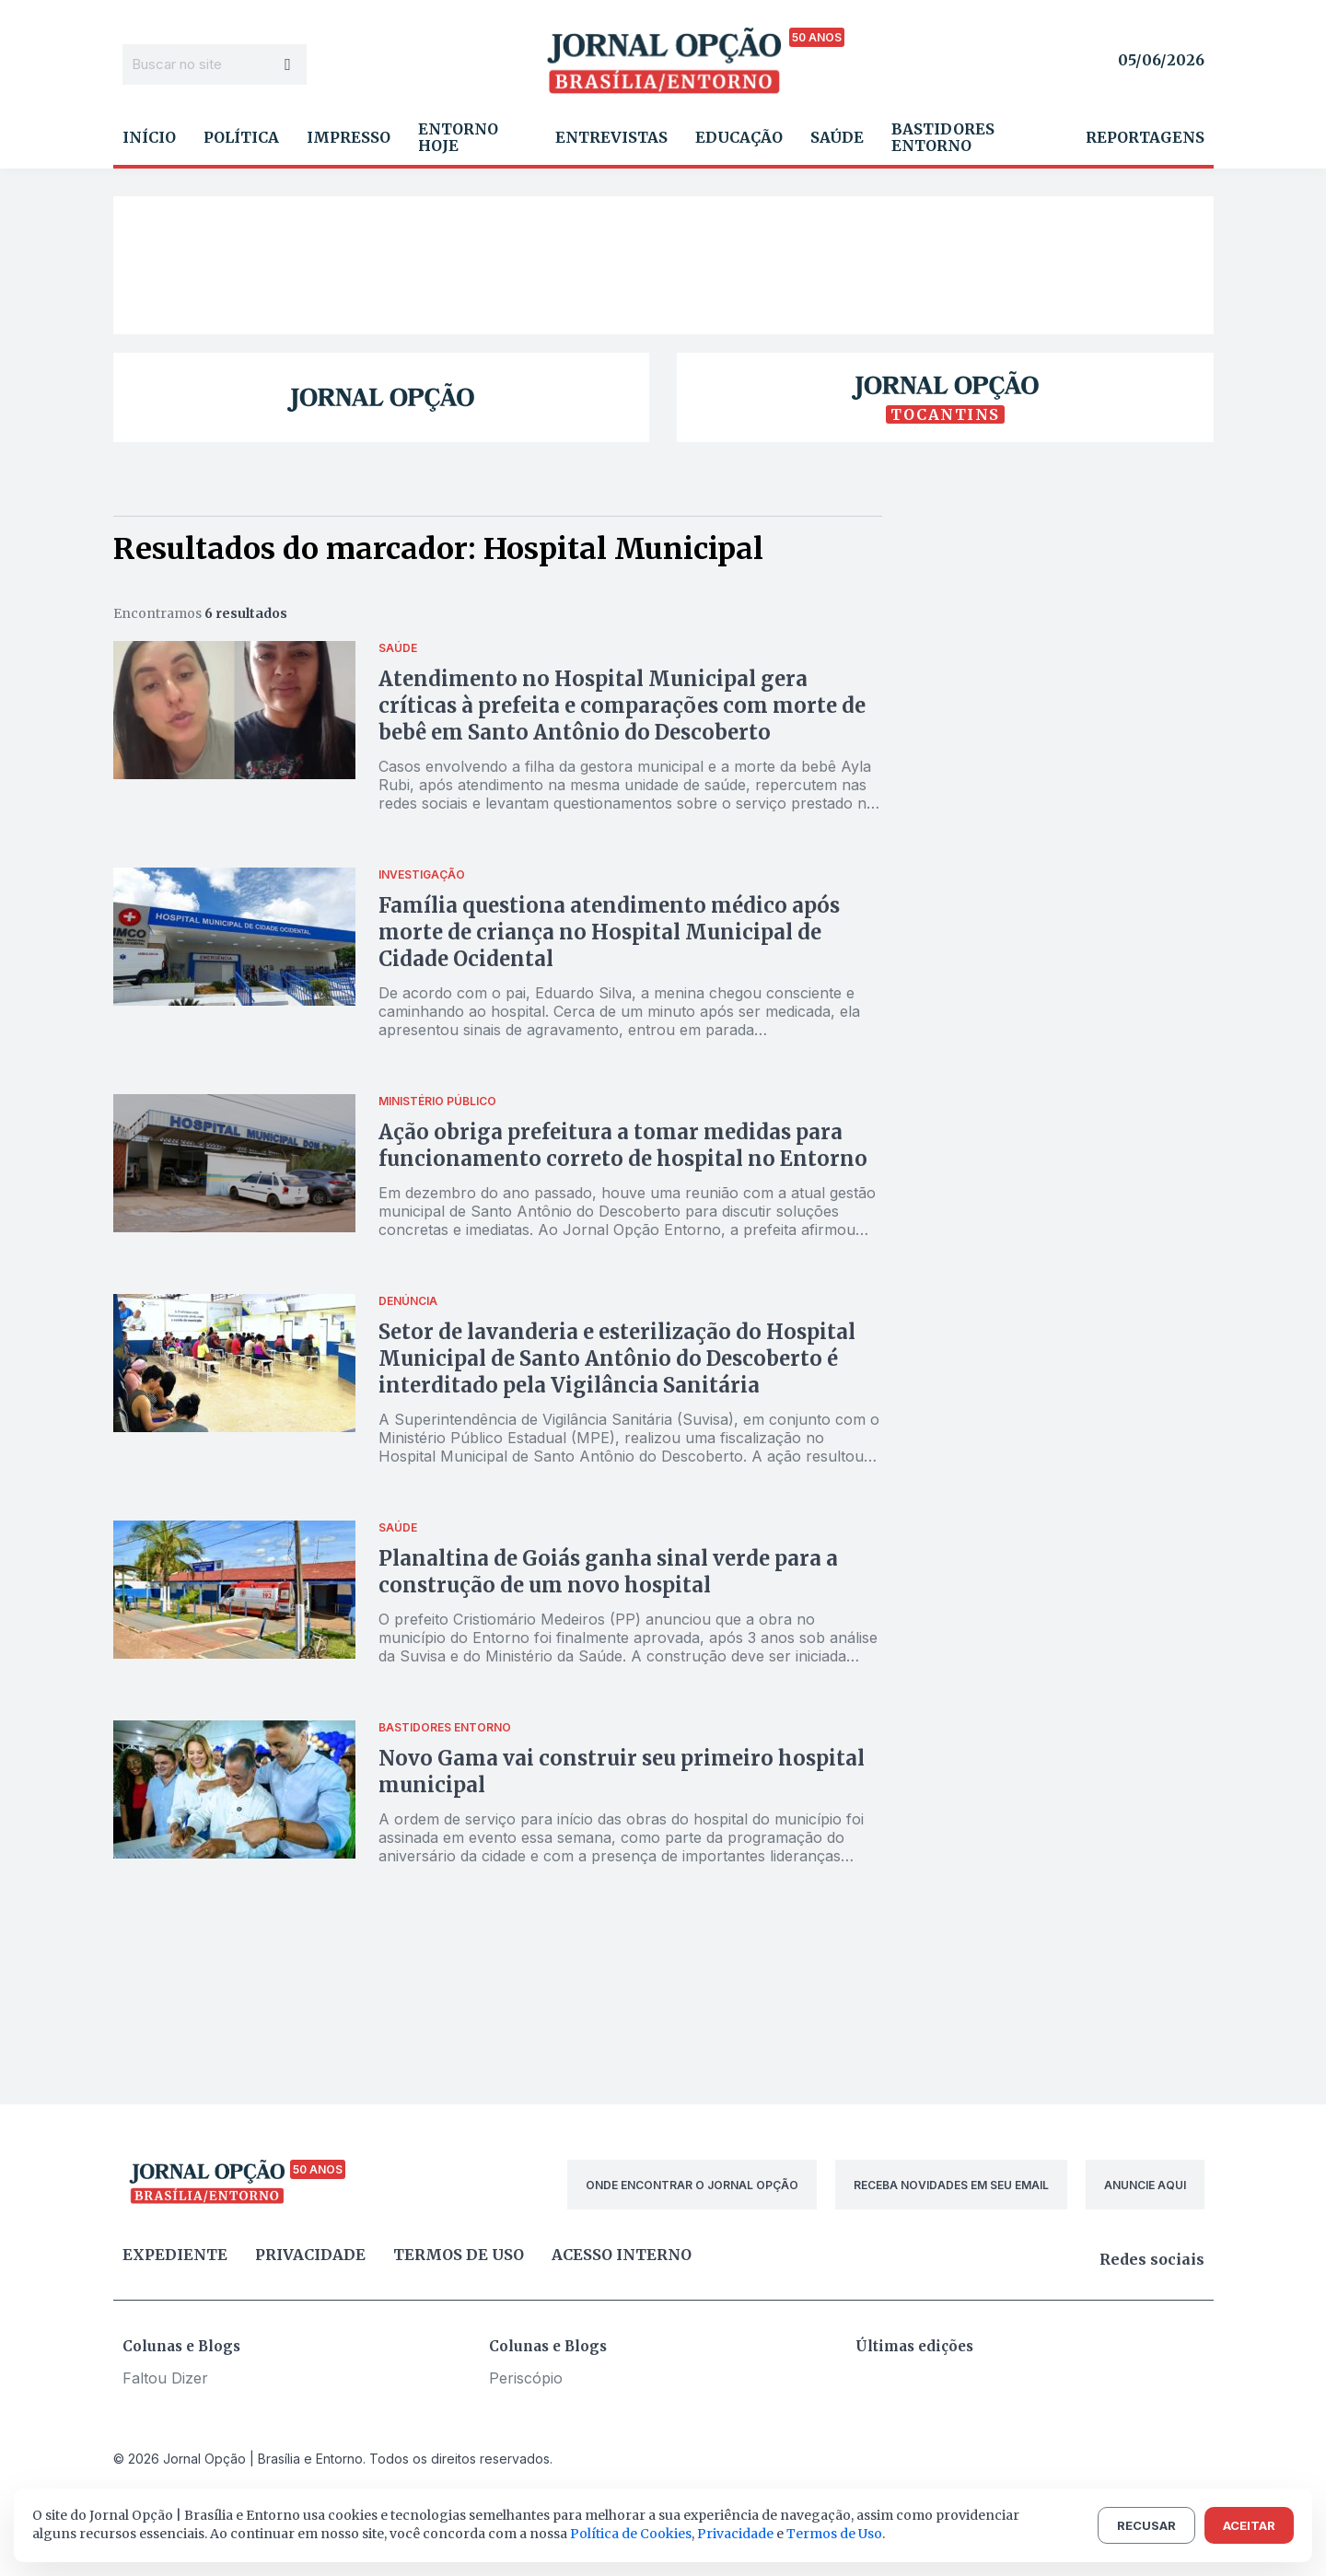 Image resolution: width=1326 pixels, height=2576 pixels. Describe the element at coordinates (739, 137) in the screenshot. I see `Educação` at that location.